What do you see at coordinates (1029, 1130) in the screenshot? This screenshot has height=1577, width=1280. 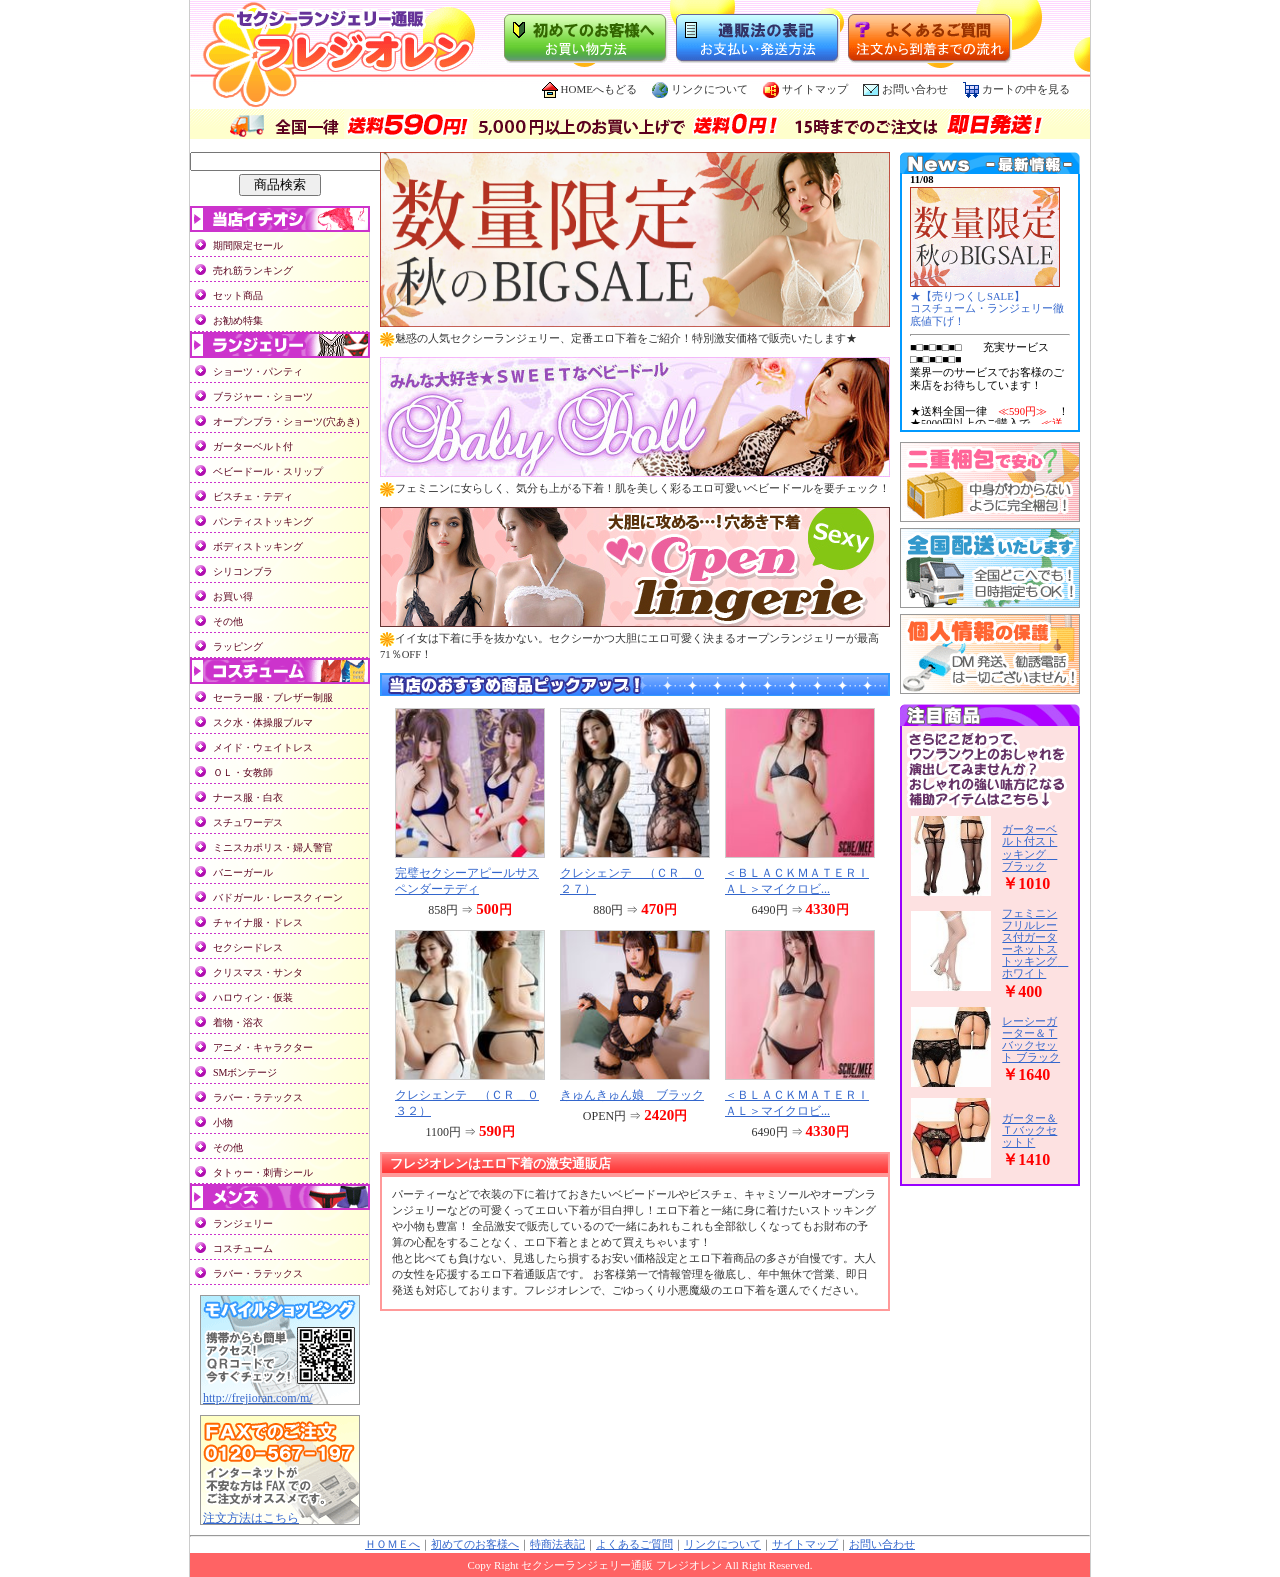 I see `ガーター＆Ｔバックセットド` at bounding box center [1029, 1130].